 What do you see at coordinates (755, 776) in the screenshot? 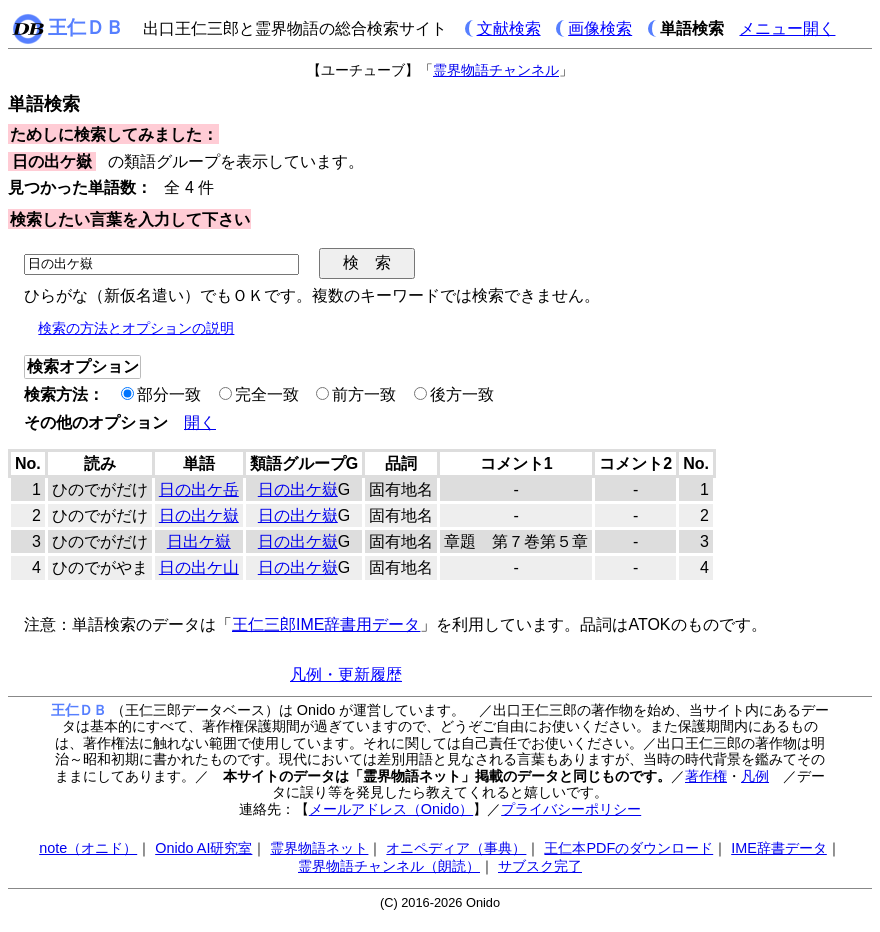
I see `凡例` at bounding box center [755, 776].